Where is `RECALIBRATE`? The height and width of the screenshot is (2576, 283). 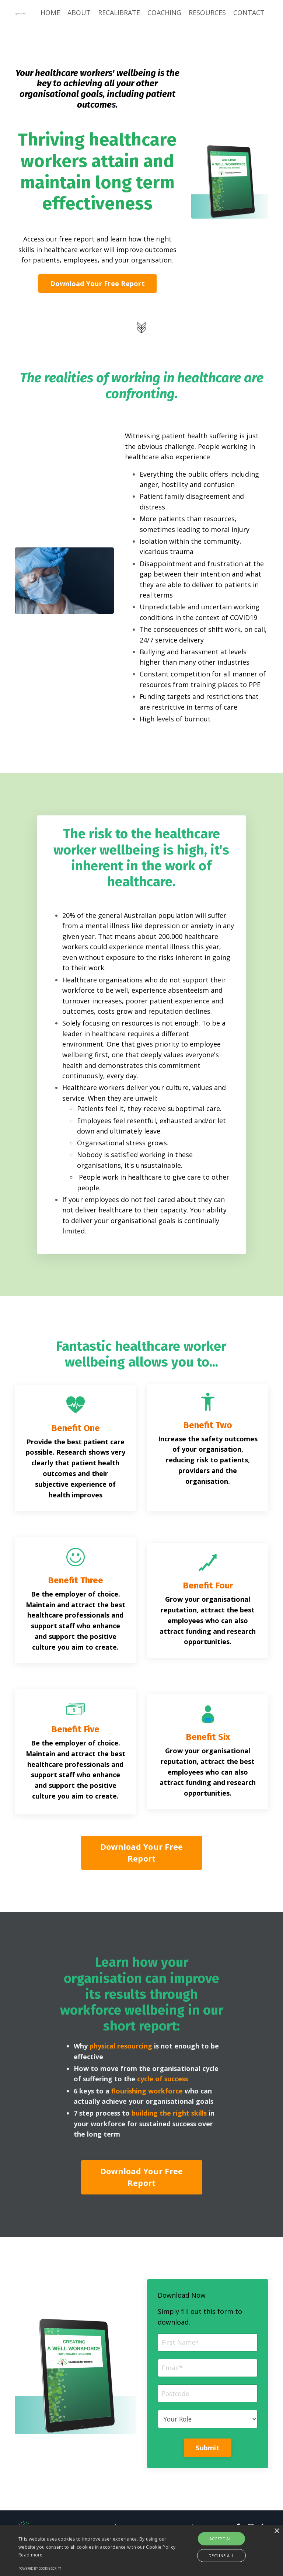 RECALIBRATE is located at coordinates (119, 12).